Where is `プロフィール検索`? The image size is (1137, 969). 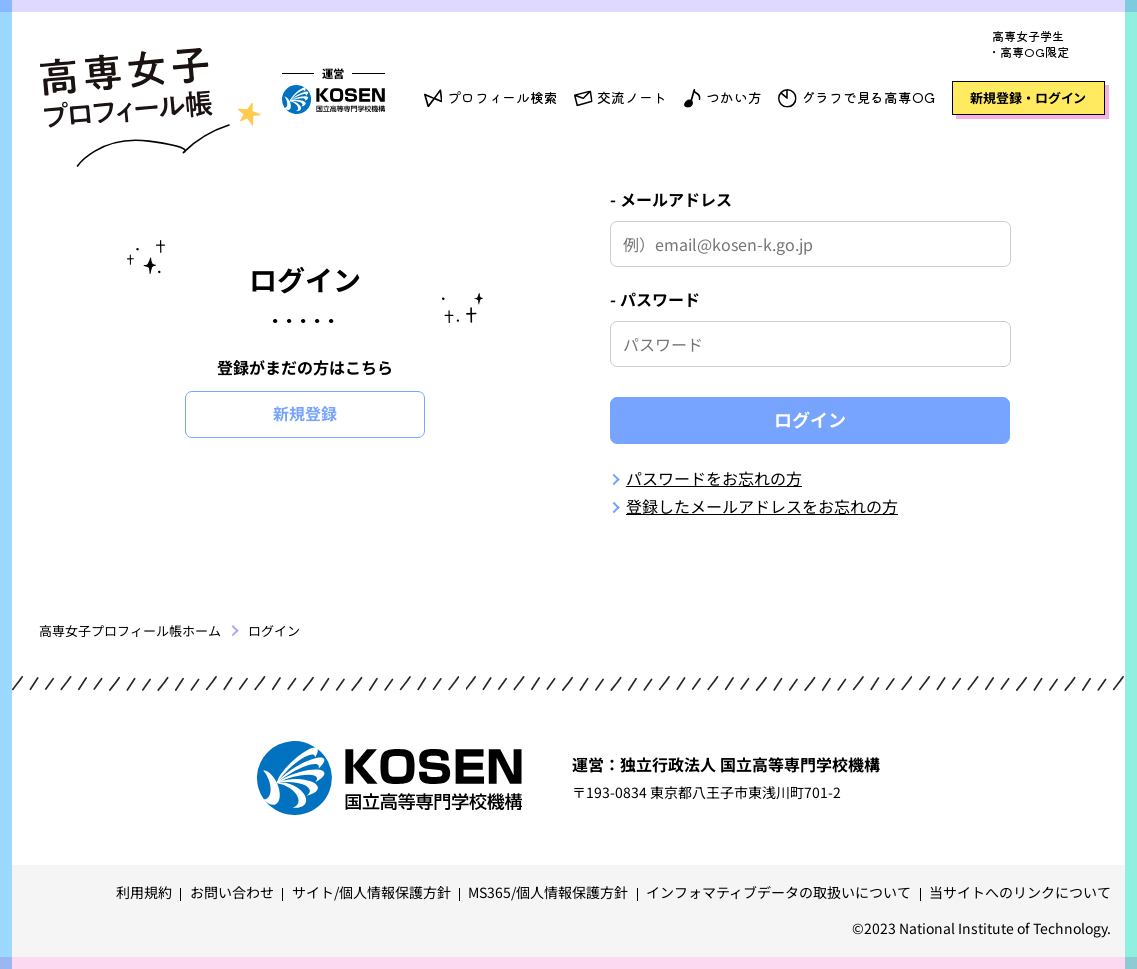
プロフィール検索 is located at coordinates (502, 97).